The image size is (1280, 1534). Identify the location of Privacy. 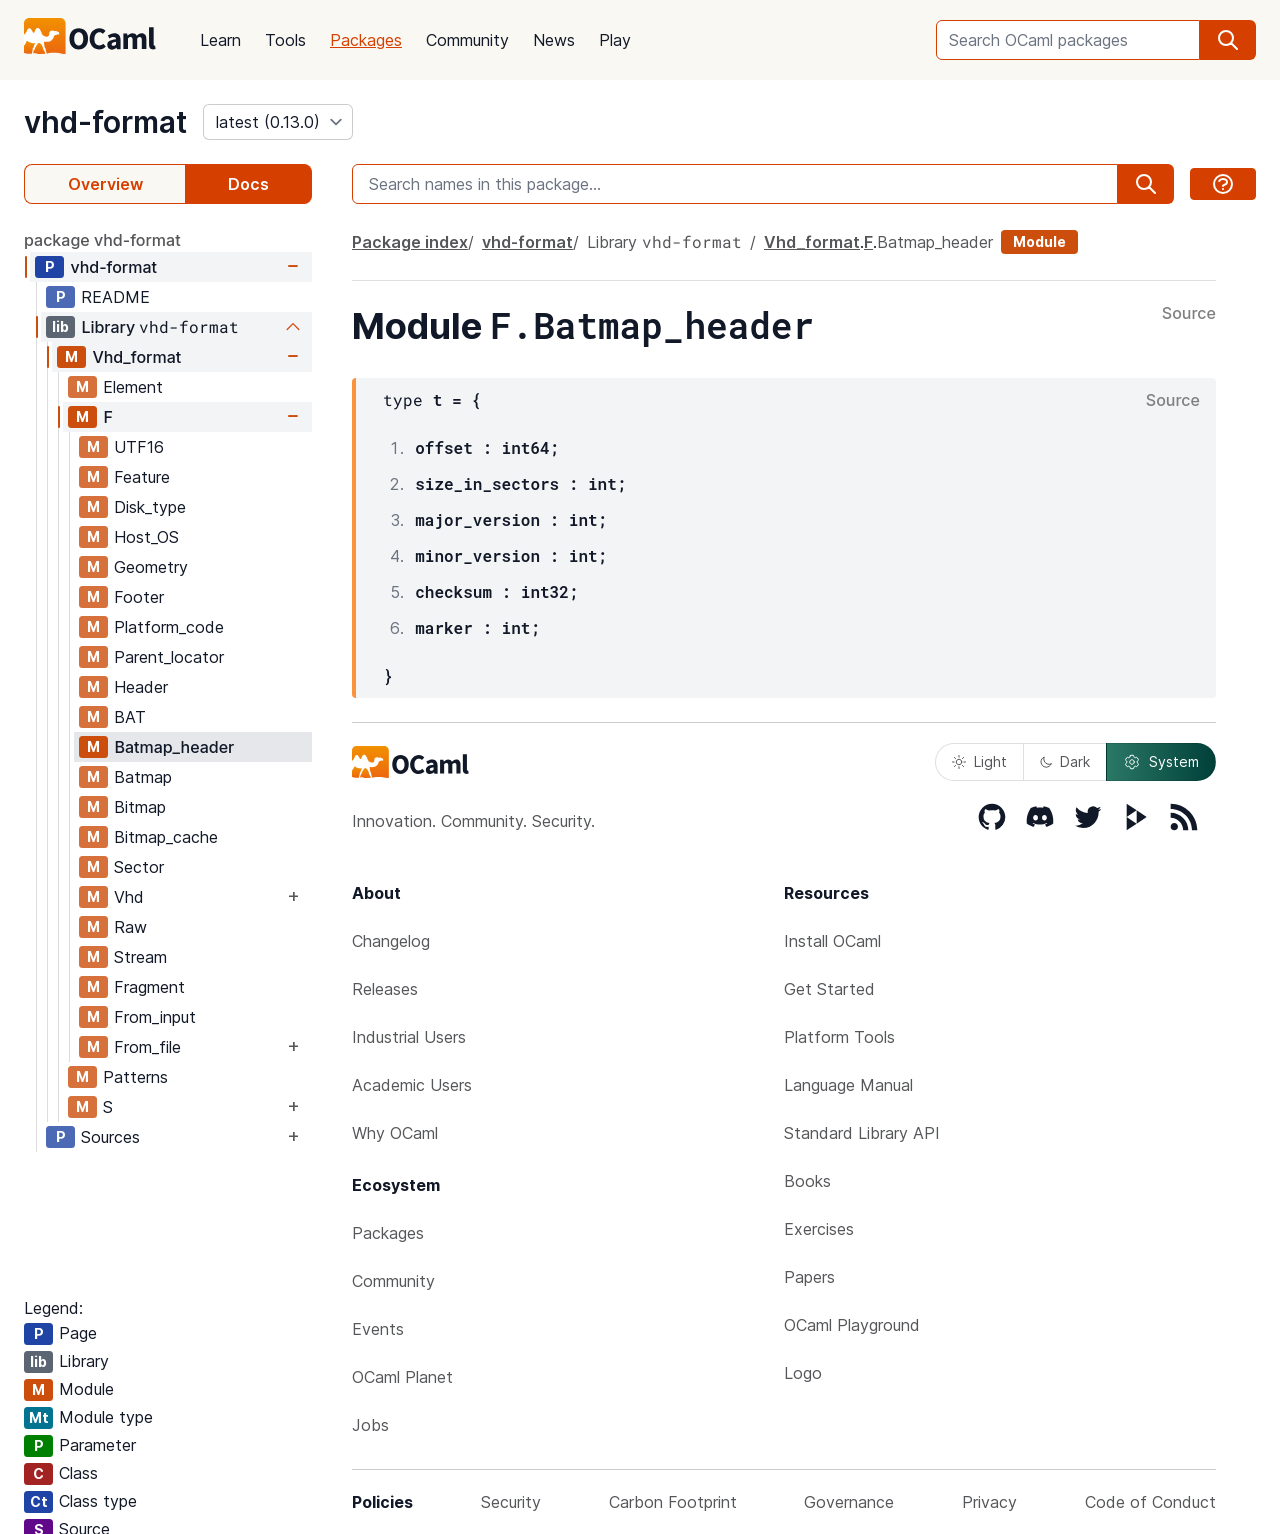
(989, 1502).